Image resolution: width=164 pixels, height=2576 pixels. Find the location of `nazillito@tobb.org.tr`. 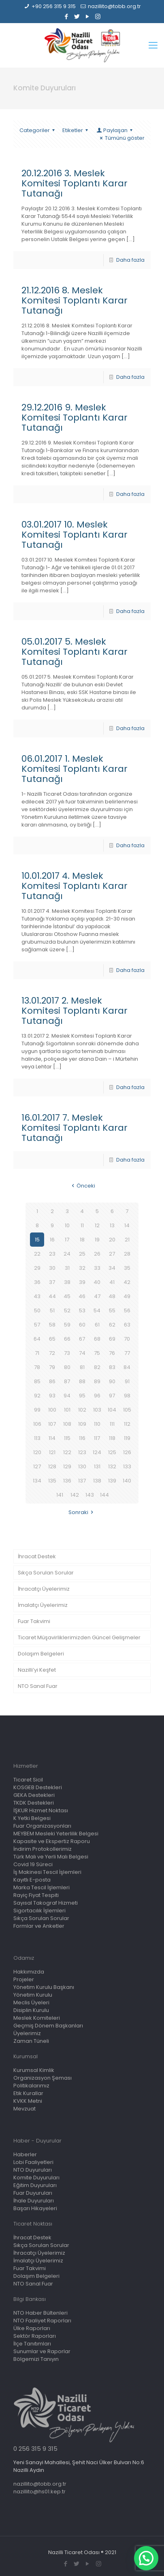

nazillito@tobb.org.tr is located at coordinates (114, 6).